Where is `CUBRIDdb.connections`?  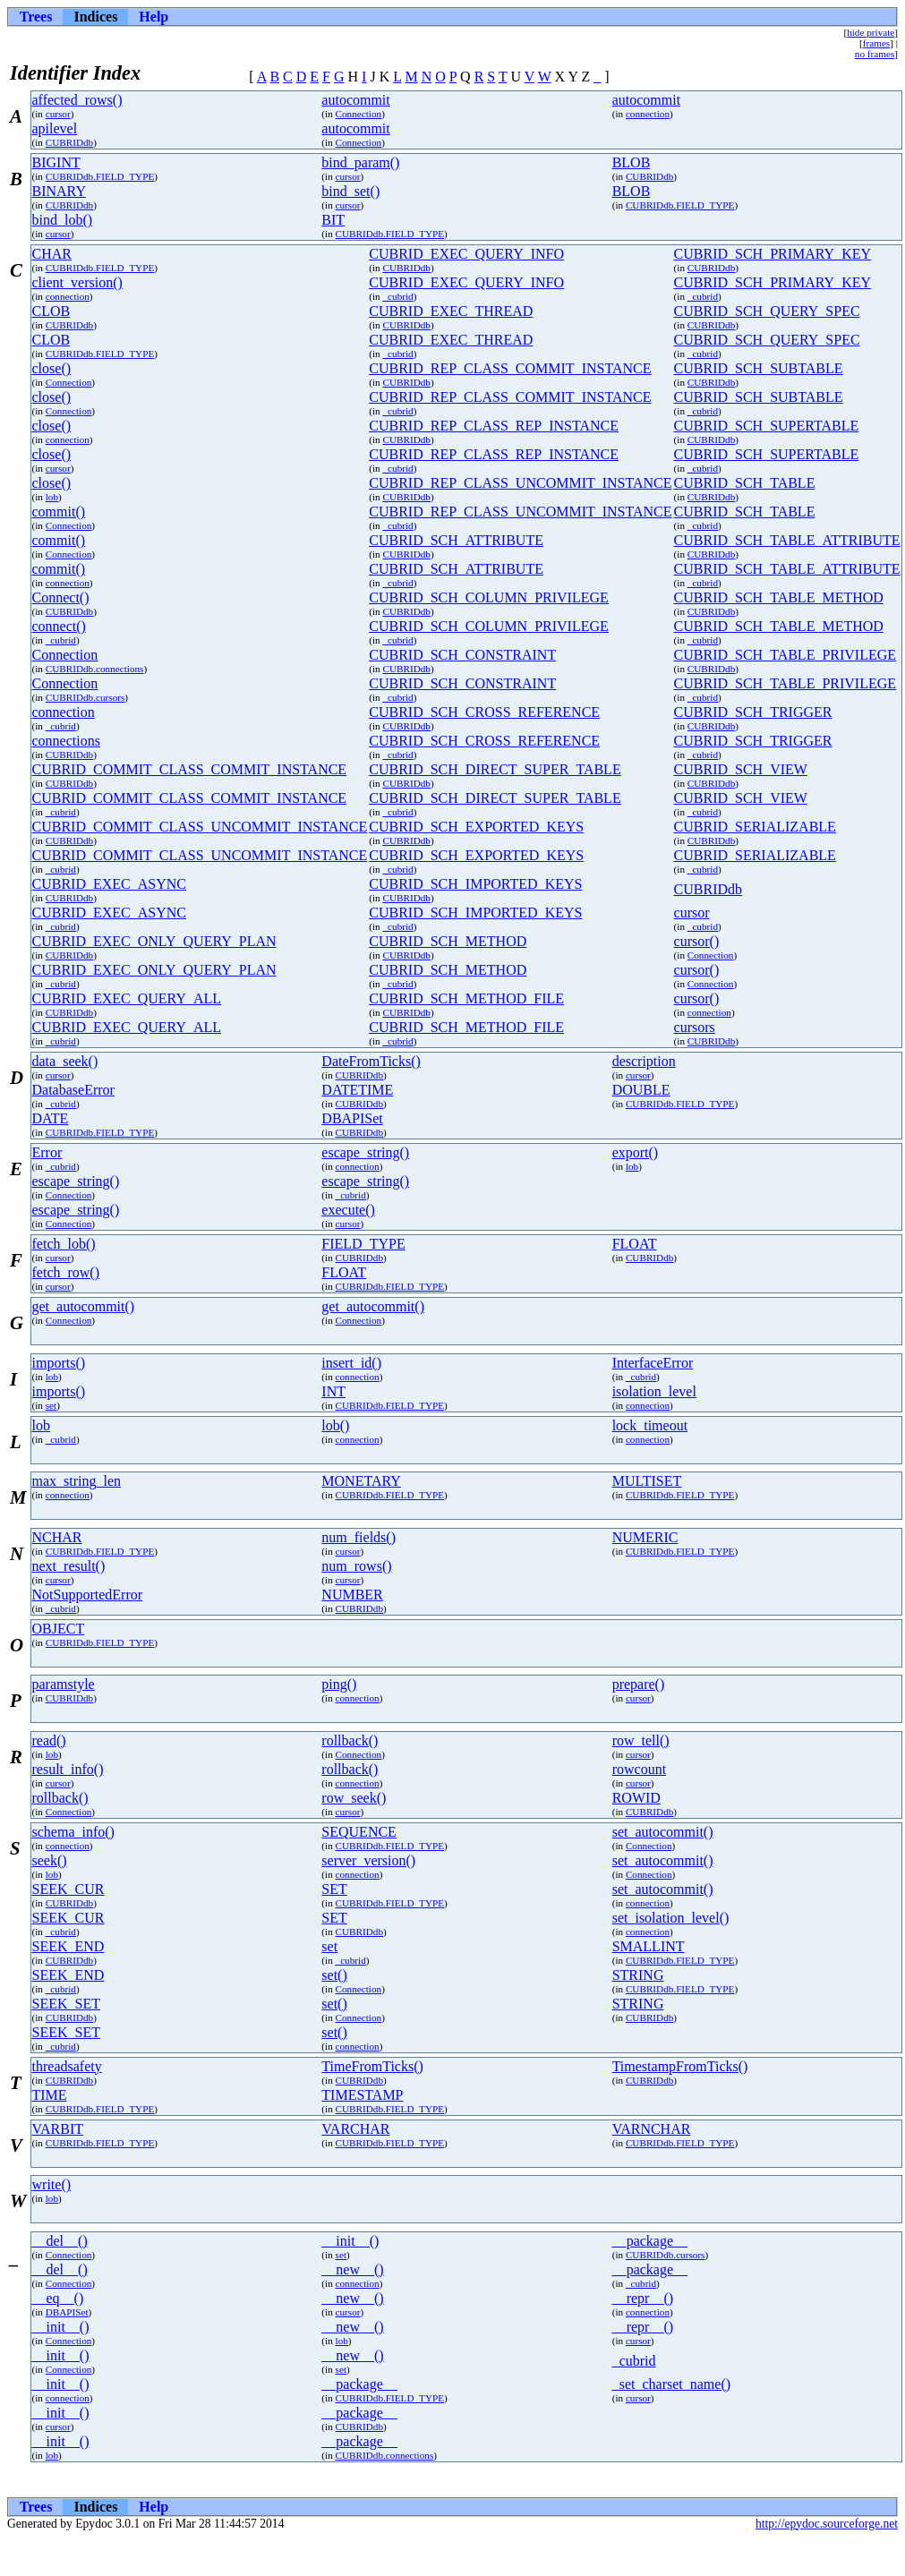 CUBRIDdb.connections is located at coordinates (95, 668).